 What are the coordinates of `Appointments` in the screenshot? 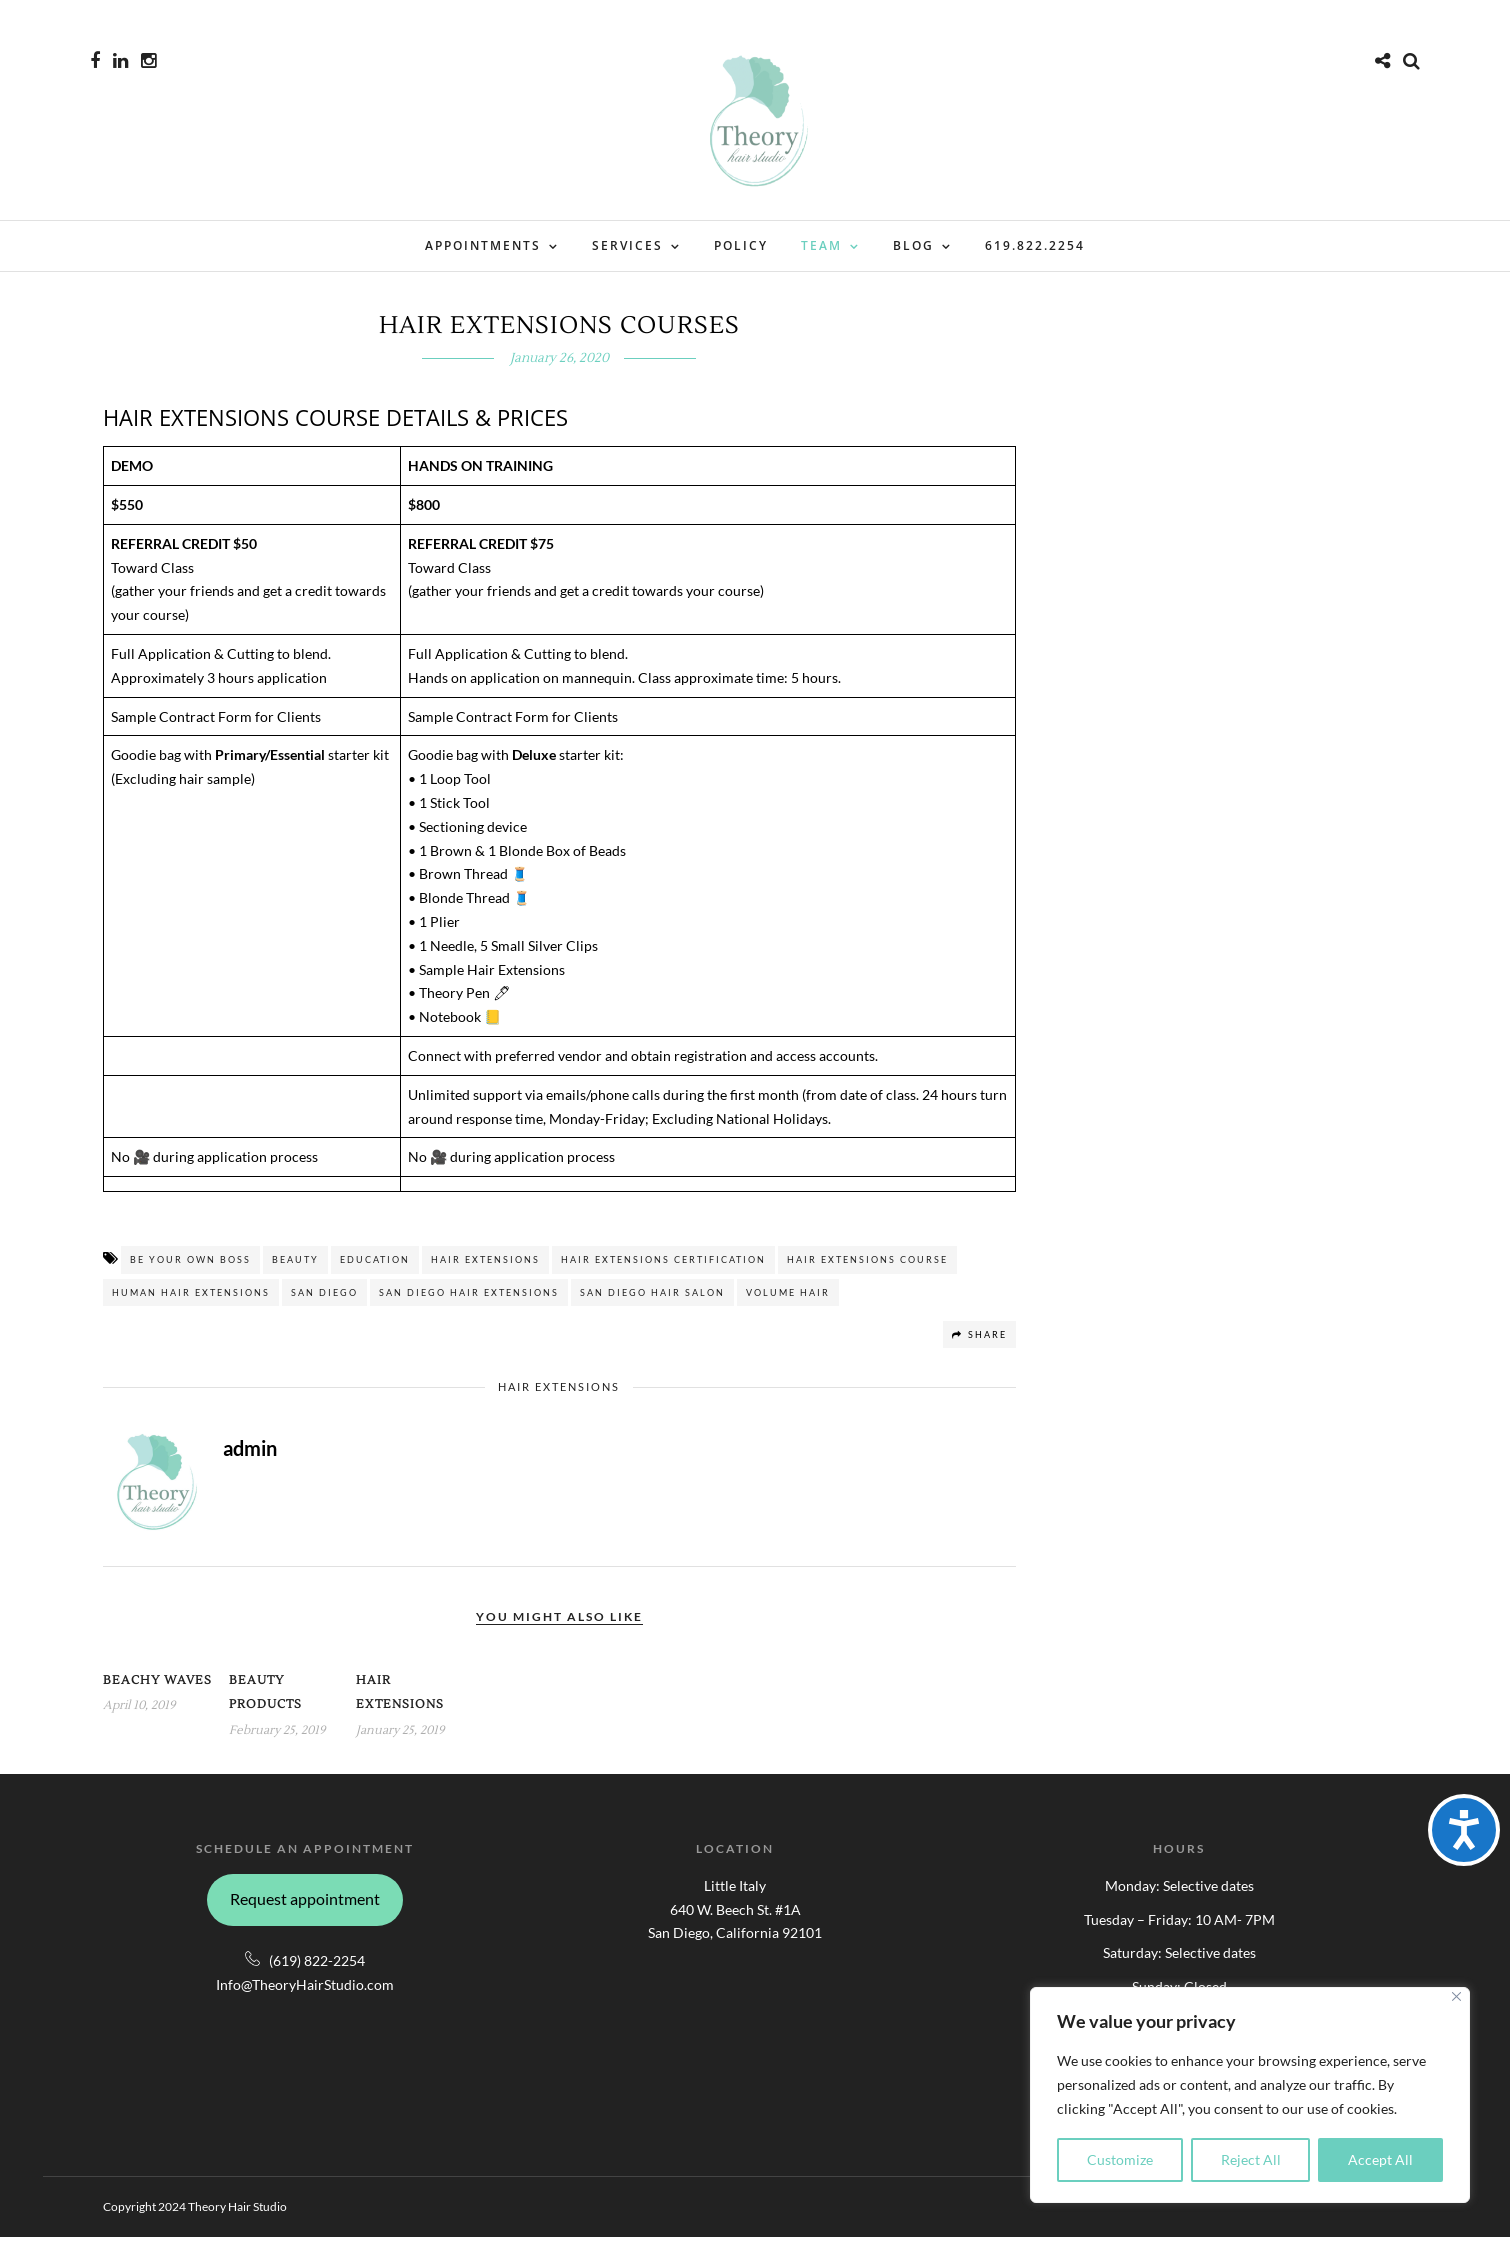 It's located at (483, 245).